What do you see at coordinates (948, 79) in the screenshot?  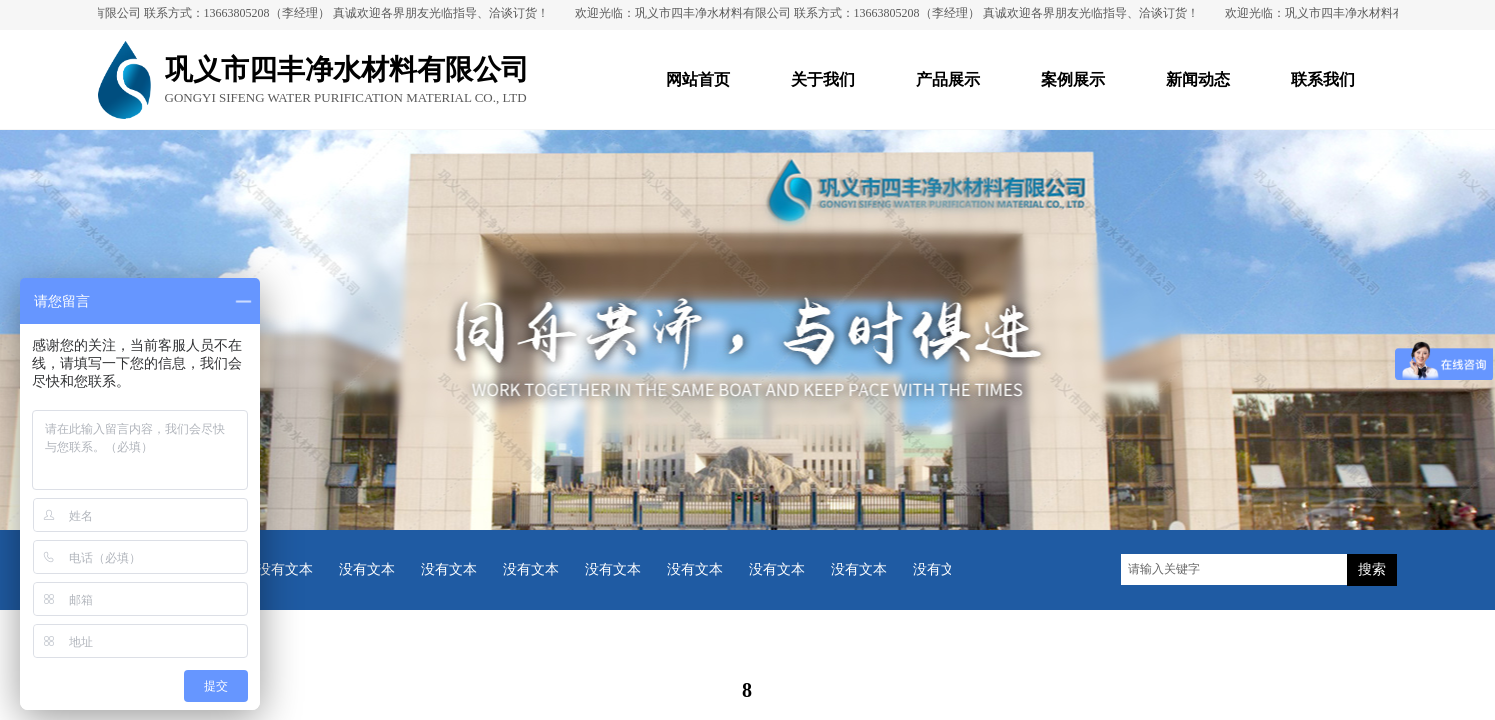 I see `产品展示` at bounding box center [948, 79].